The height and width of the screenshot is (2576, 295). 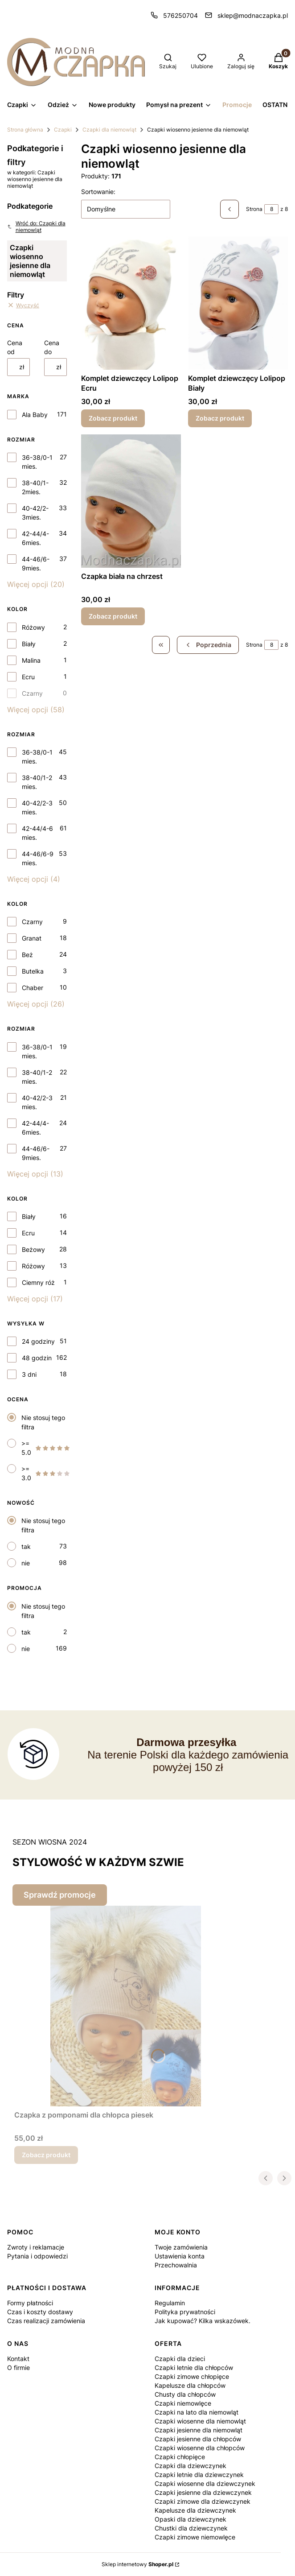 What do you see at coordinates (31, 938) in the screenshot?
I see `Granat` at bounding box center [31, 938].